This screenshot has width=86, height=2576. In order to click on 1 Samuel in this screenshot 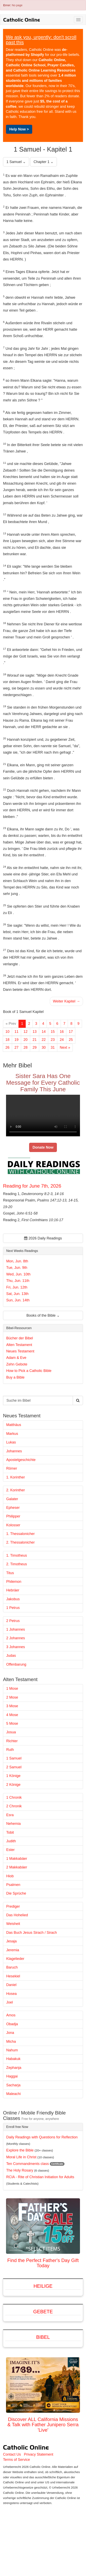, I will do `click(14, 1758)`.